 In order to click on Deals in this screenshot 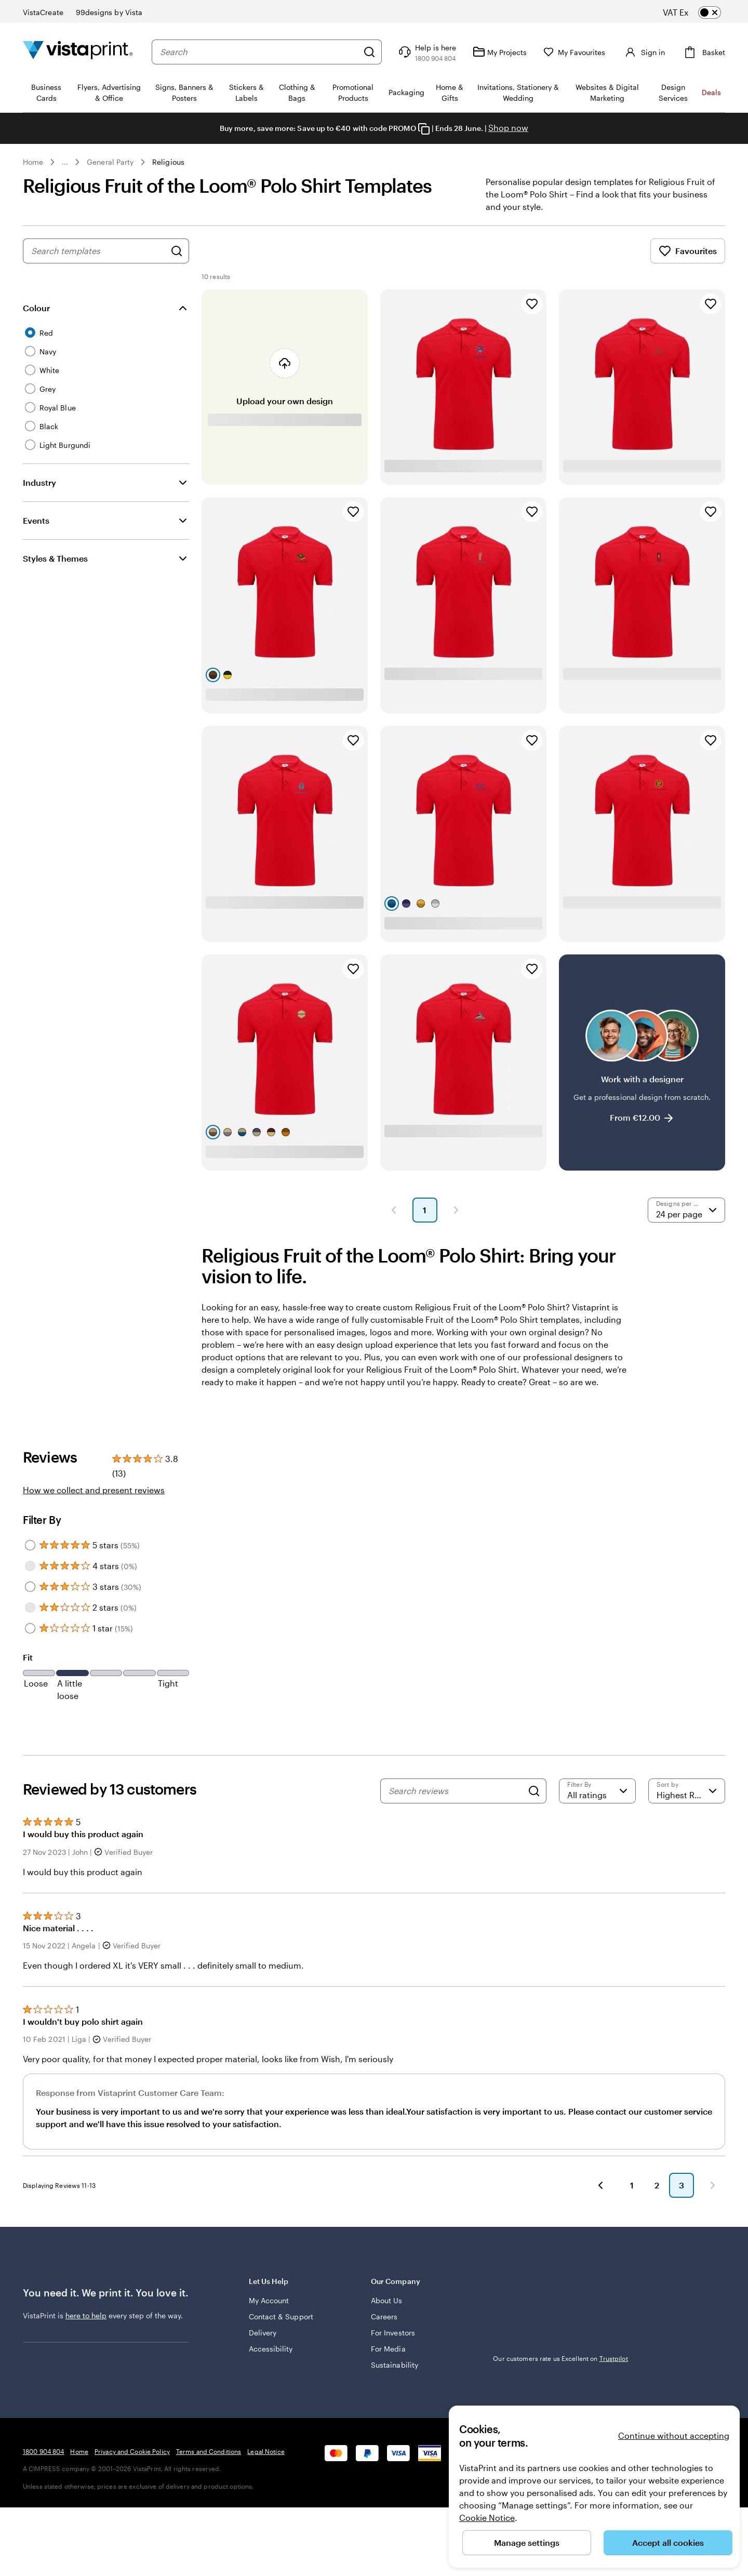, I will do `click(711, 92)`.